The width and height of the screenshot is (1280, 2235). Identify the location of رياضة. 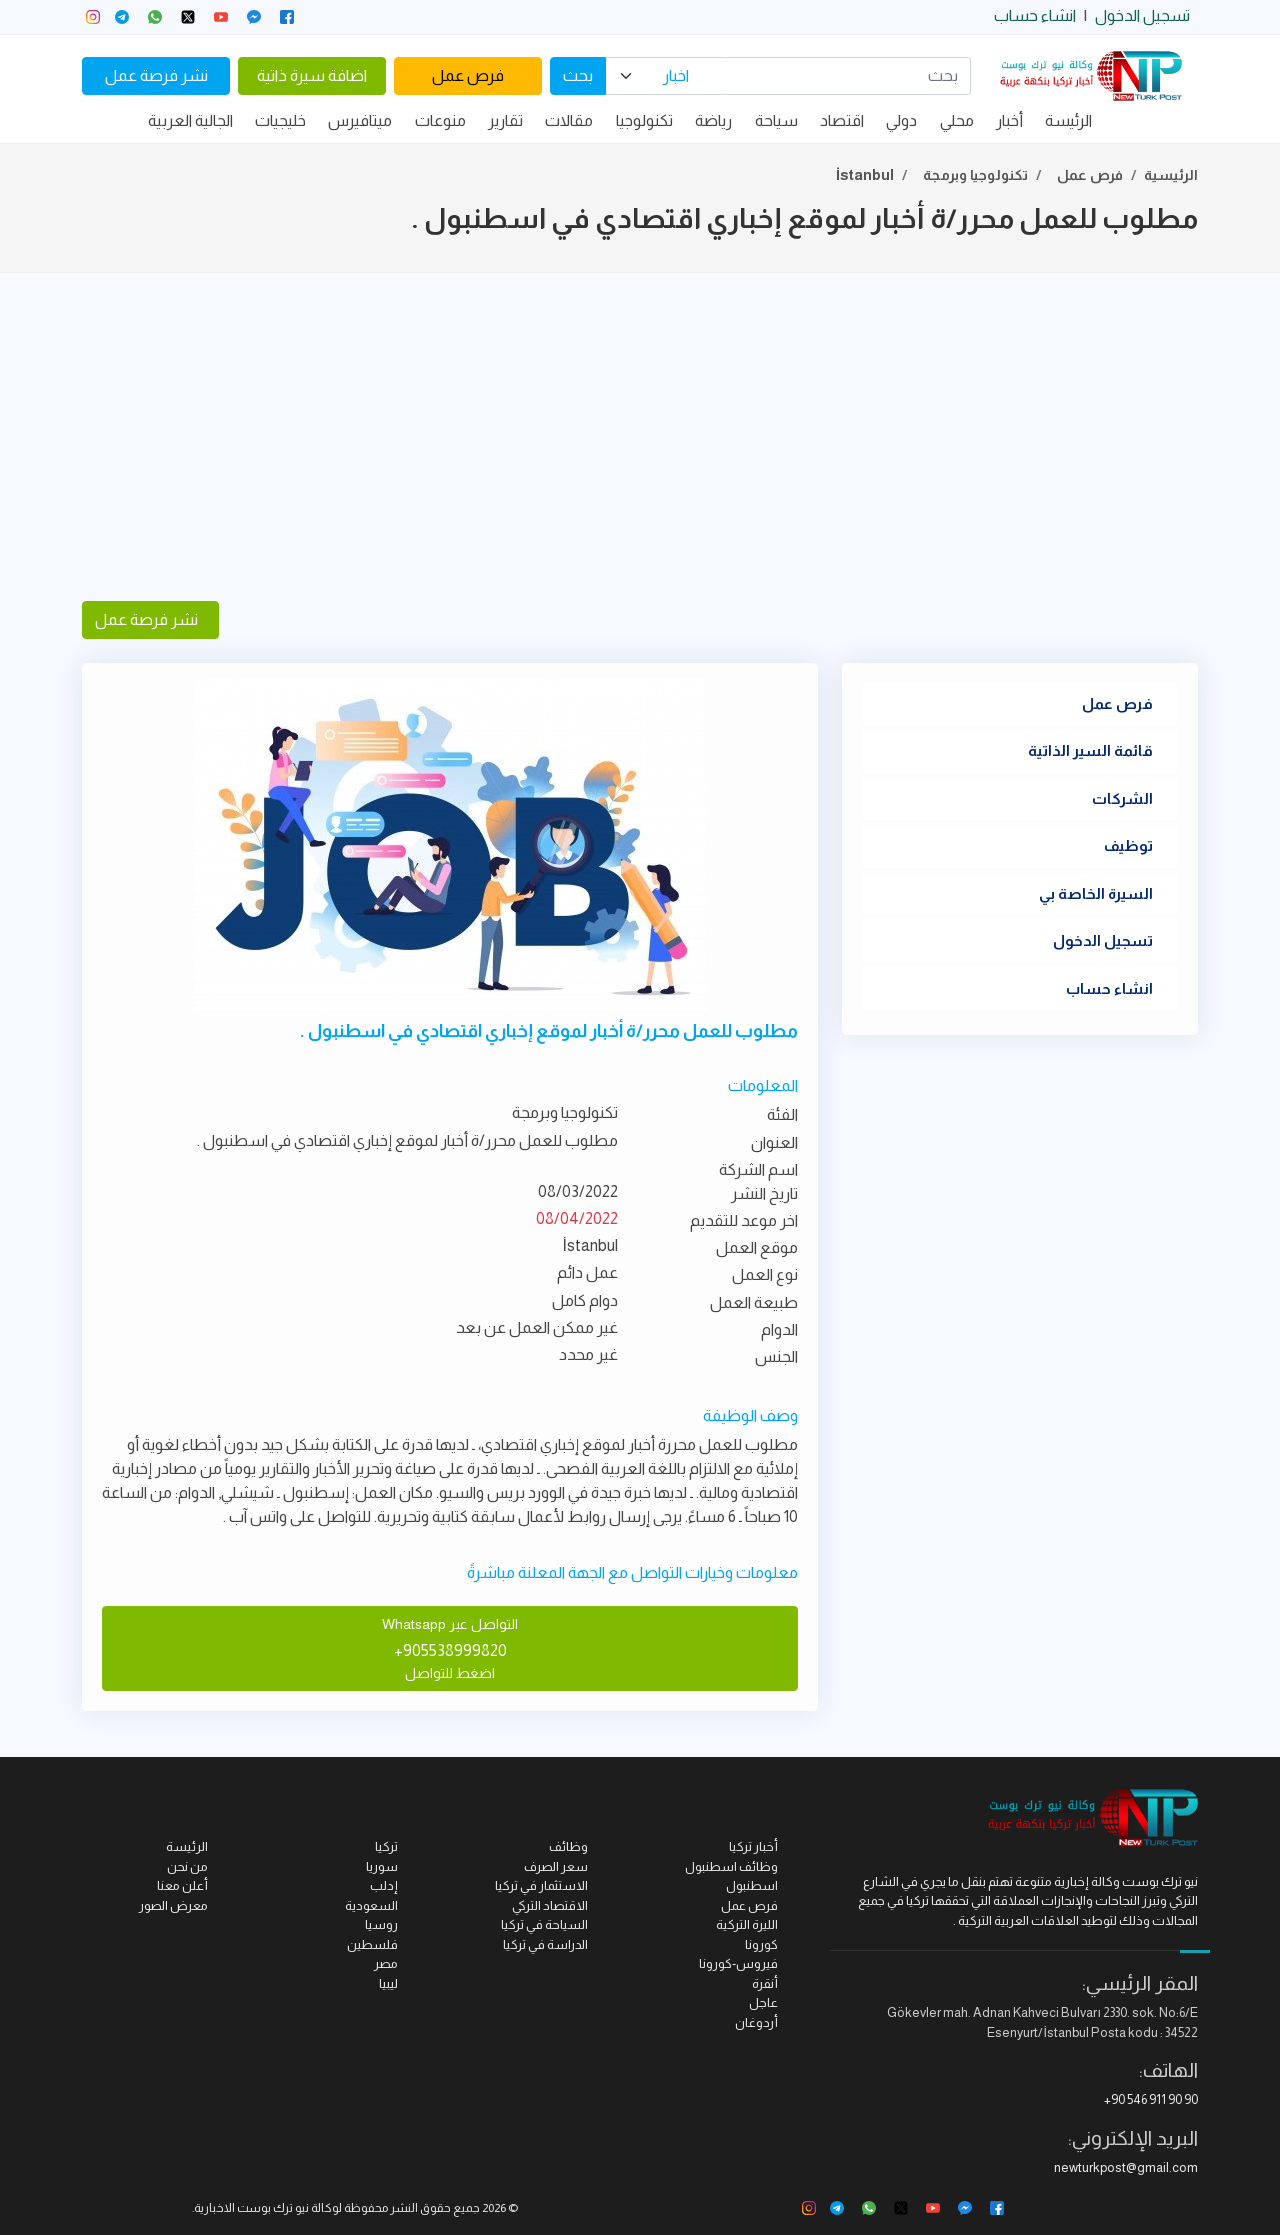
(713, 120).